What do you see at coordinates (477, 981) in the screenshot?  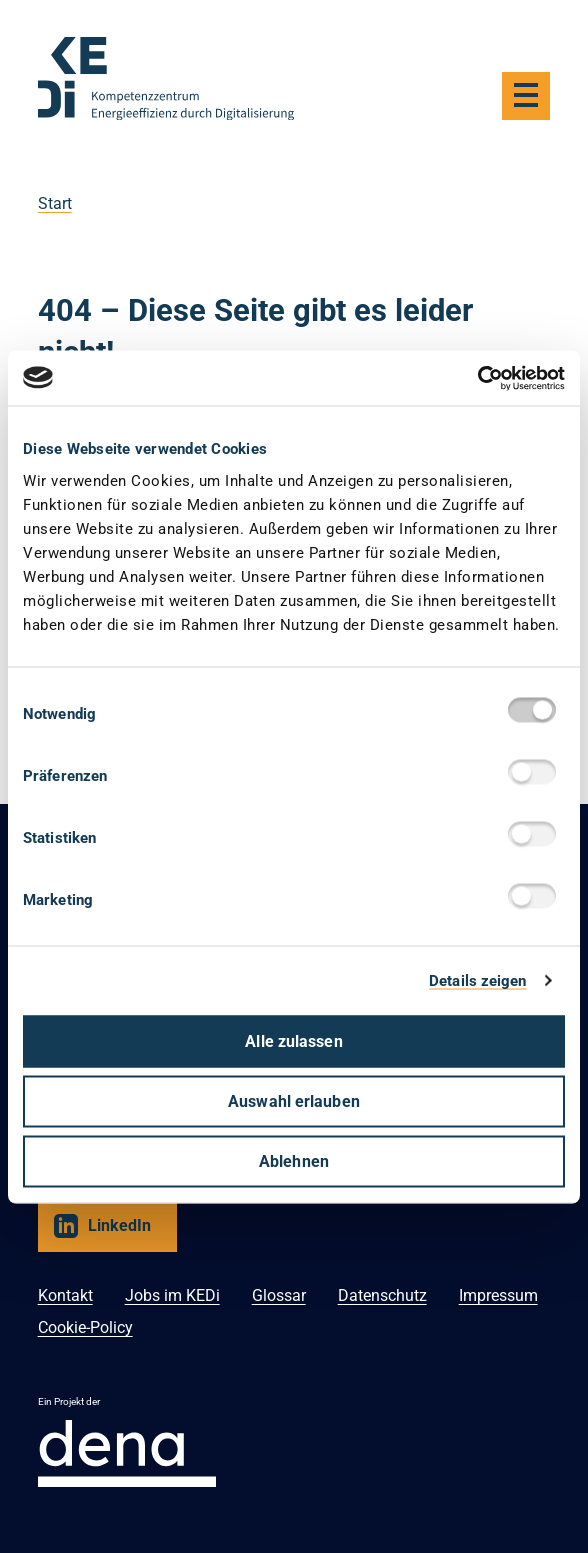 I see `Details zeigen` at bounding box center [477, 981].